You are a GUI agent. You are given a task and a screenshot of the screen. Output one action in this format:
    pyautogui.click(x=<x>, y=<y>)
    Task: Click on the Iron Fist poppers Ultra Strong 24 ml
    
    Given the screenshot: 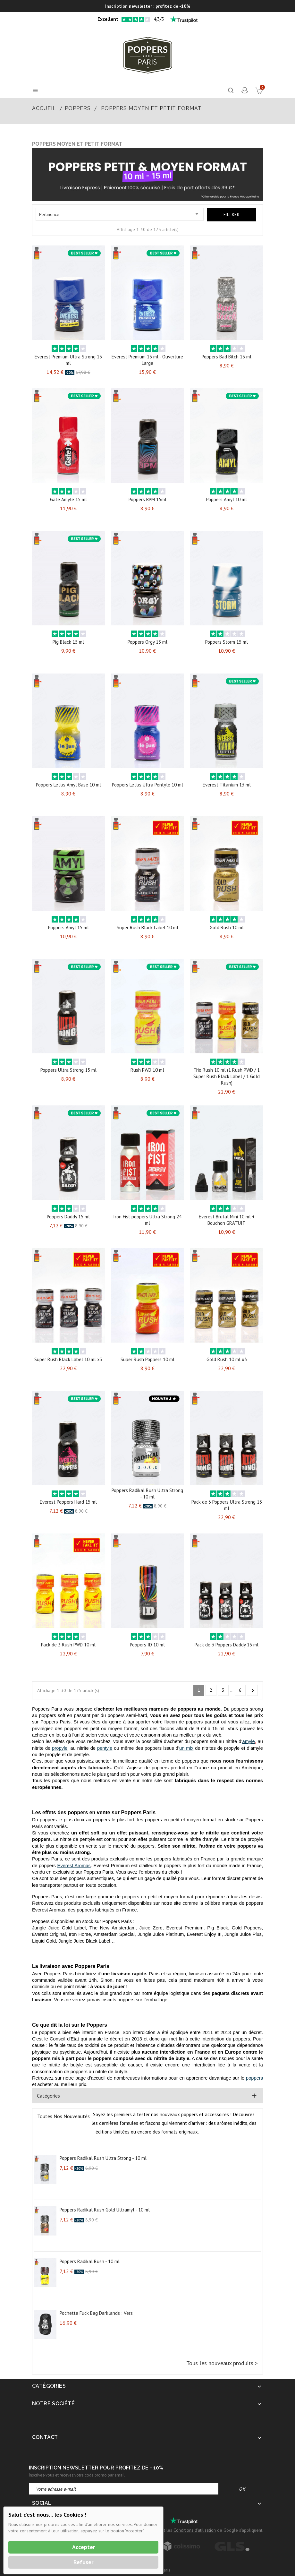 What is the action you would take?
    pyautogui.click(x=147, y=1220)
    